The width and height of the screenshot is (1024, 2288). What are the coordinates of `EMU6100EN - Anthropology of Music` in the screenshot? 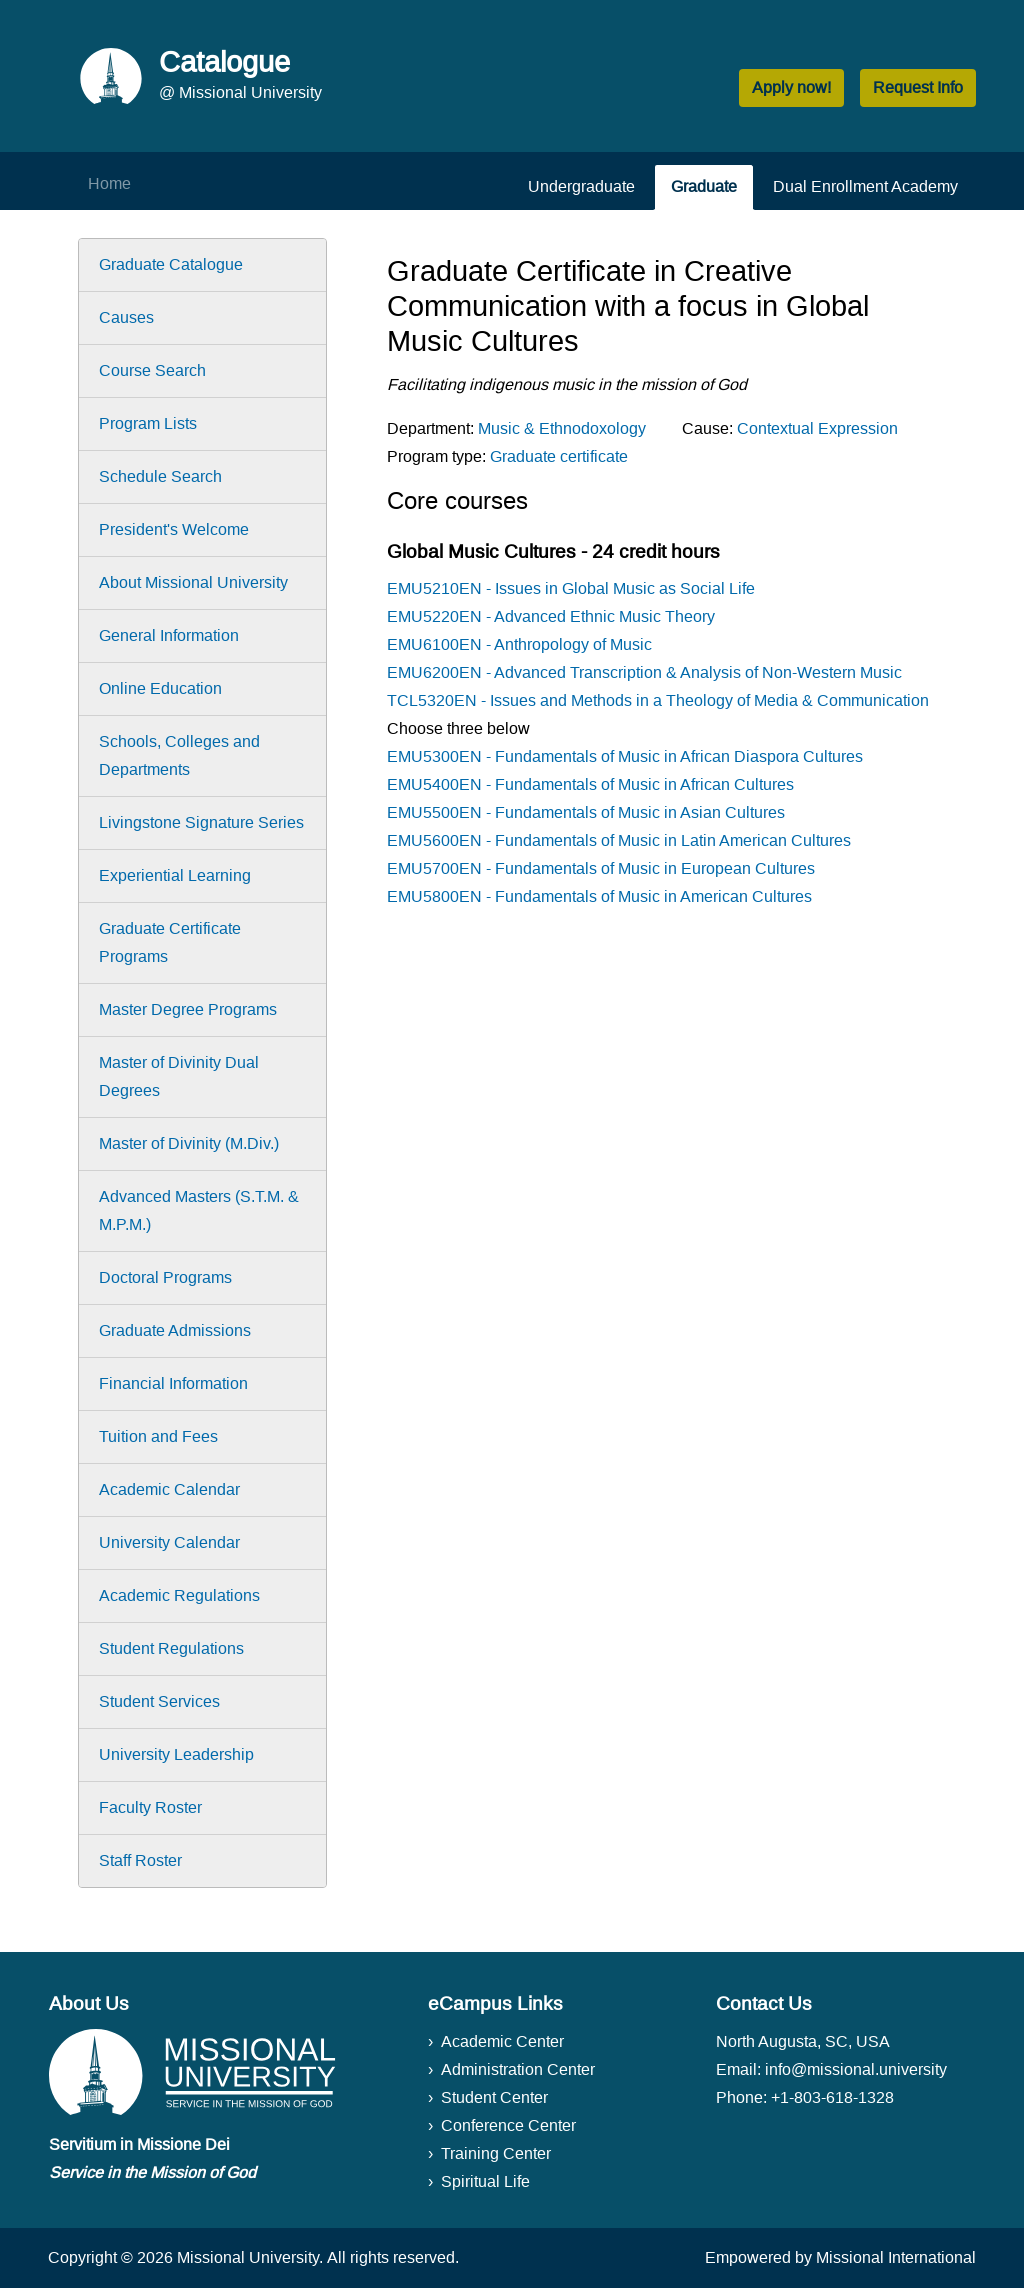 It's located at (519, 644).